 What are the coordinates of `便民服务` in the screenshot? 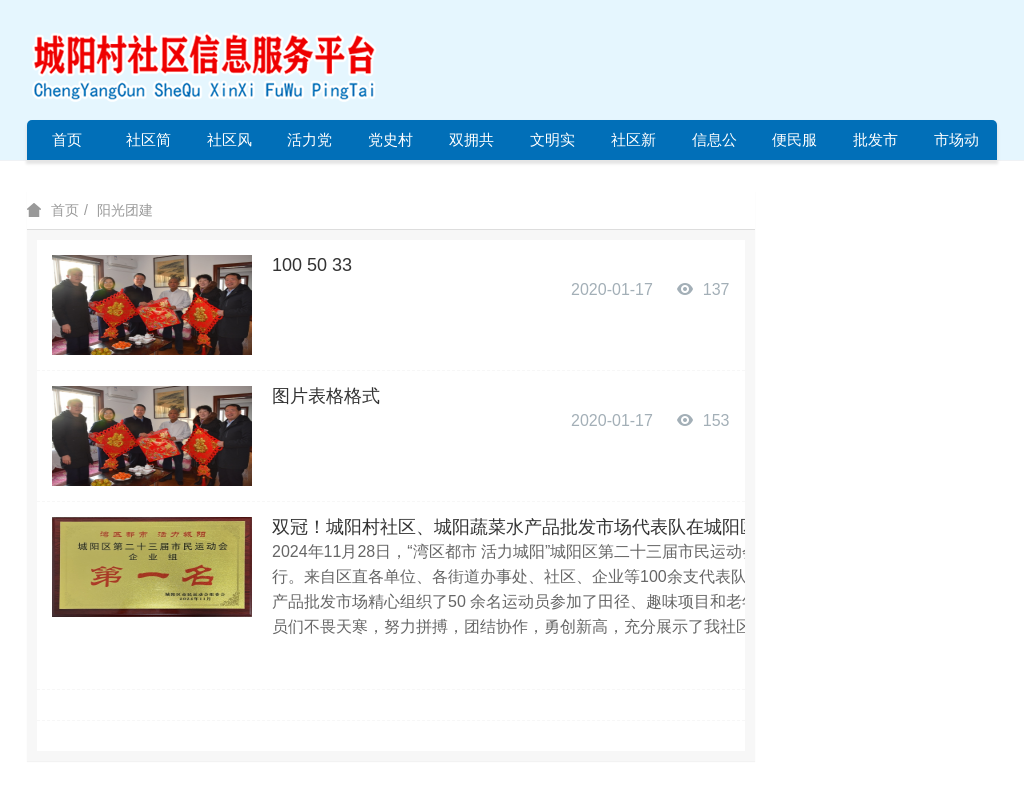 It's located at (794, 145).